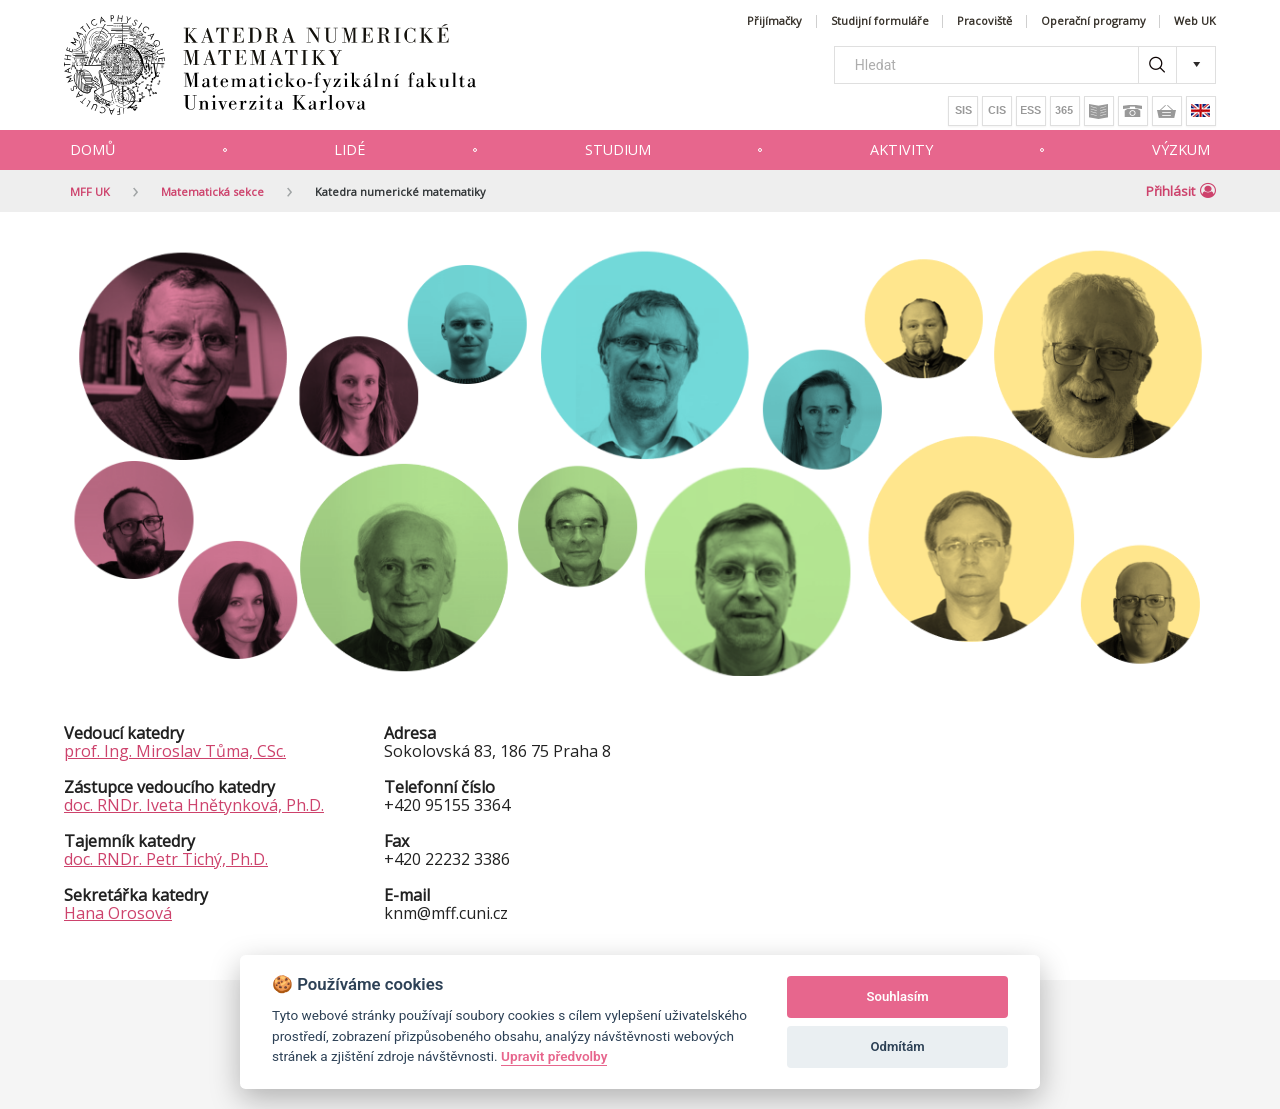 This screenshot has width=1280, height=1109. I want to click on Matematická sekce, so click(212, 191).